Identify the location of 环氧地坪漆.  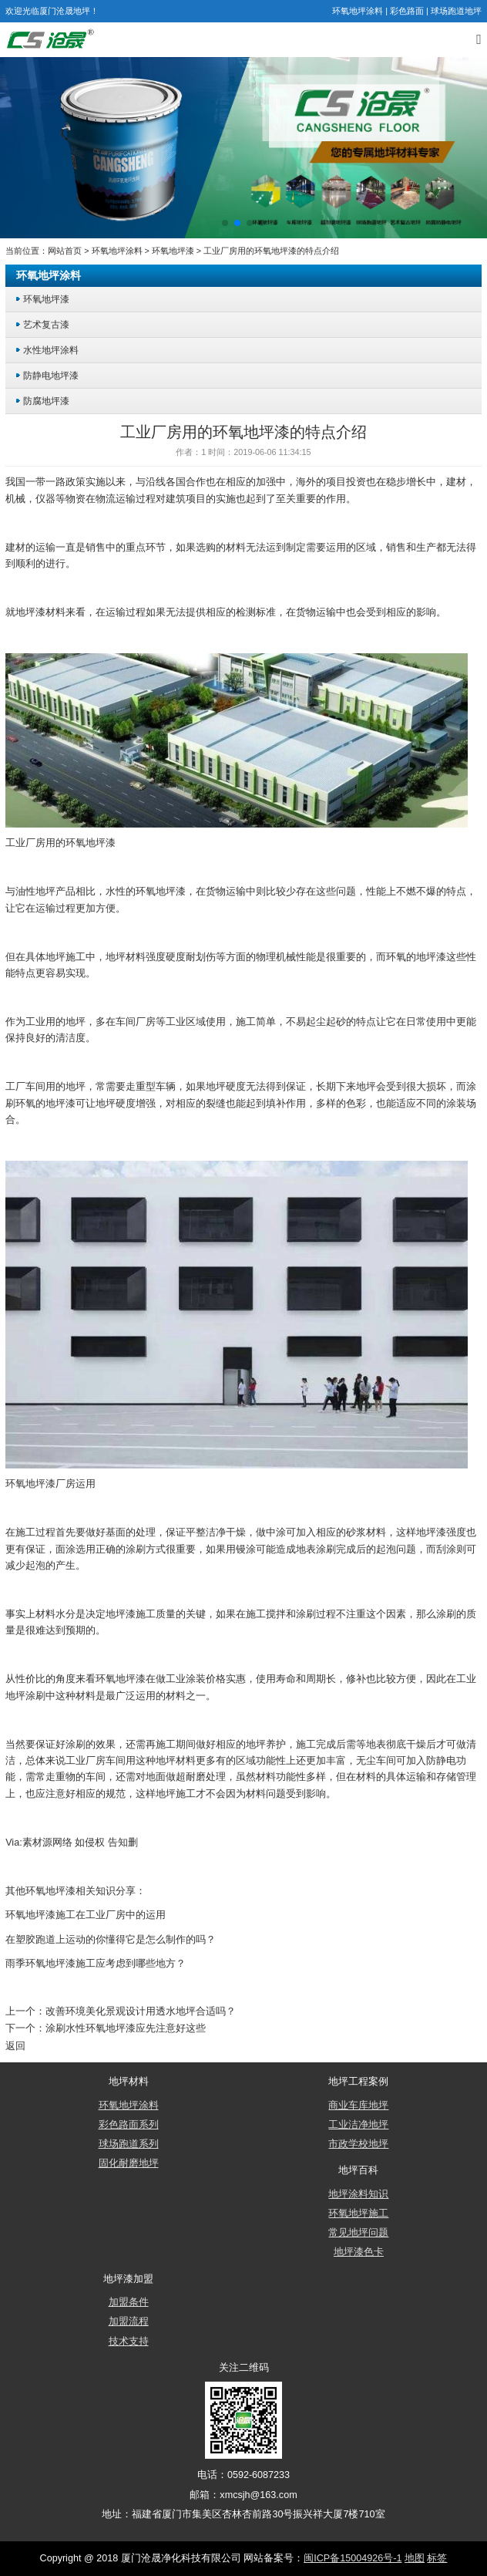
(173, 250).